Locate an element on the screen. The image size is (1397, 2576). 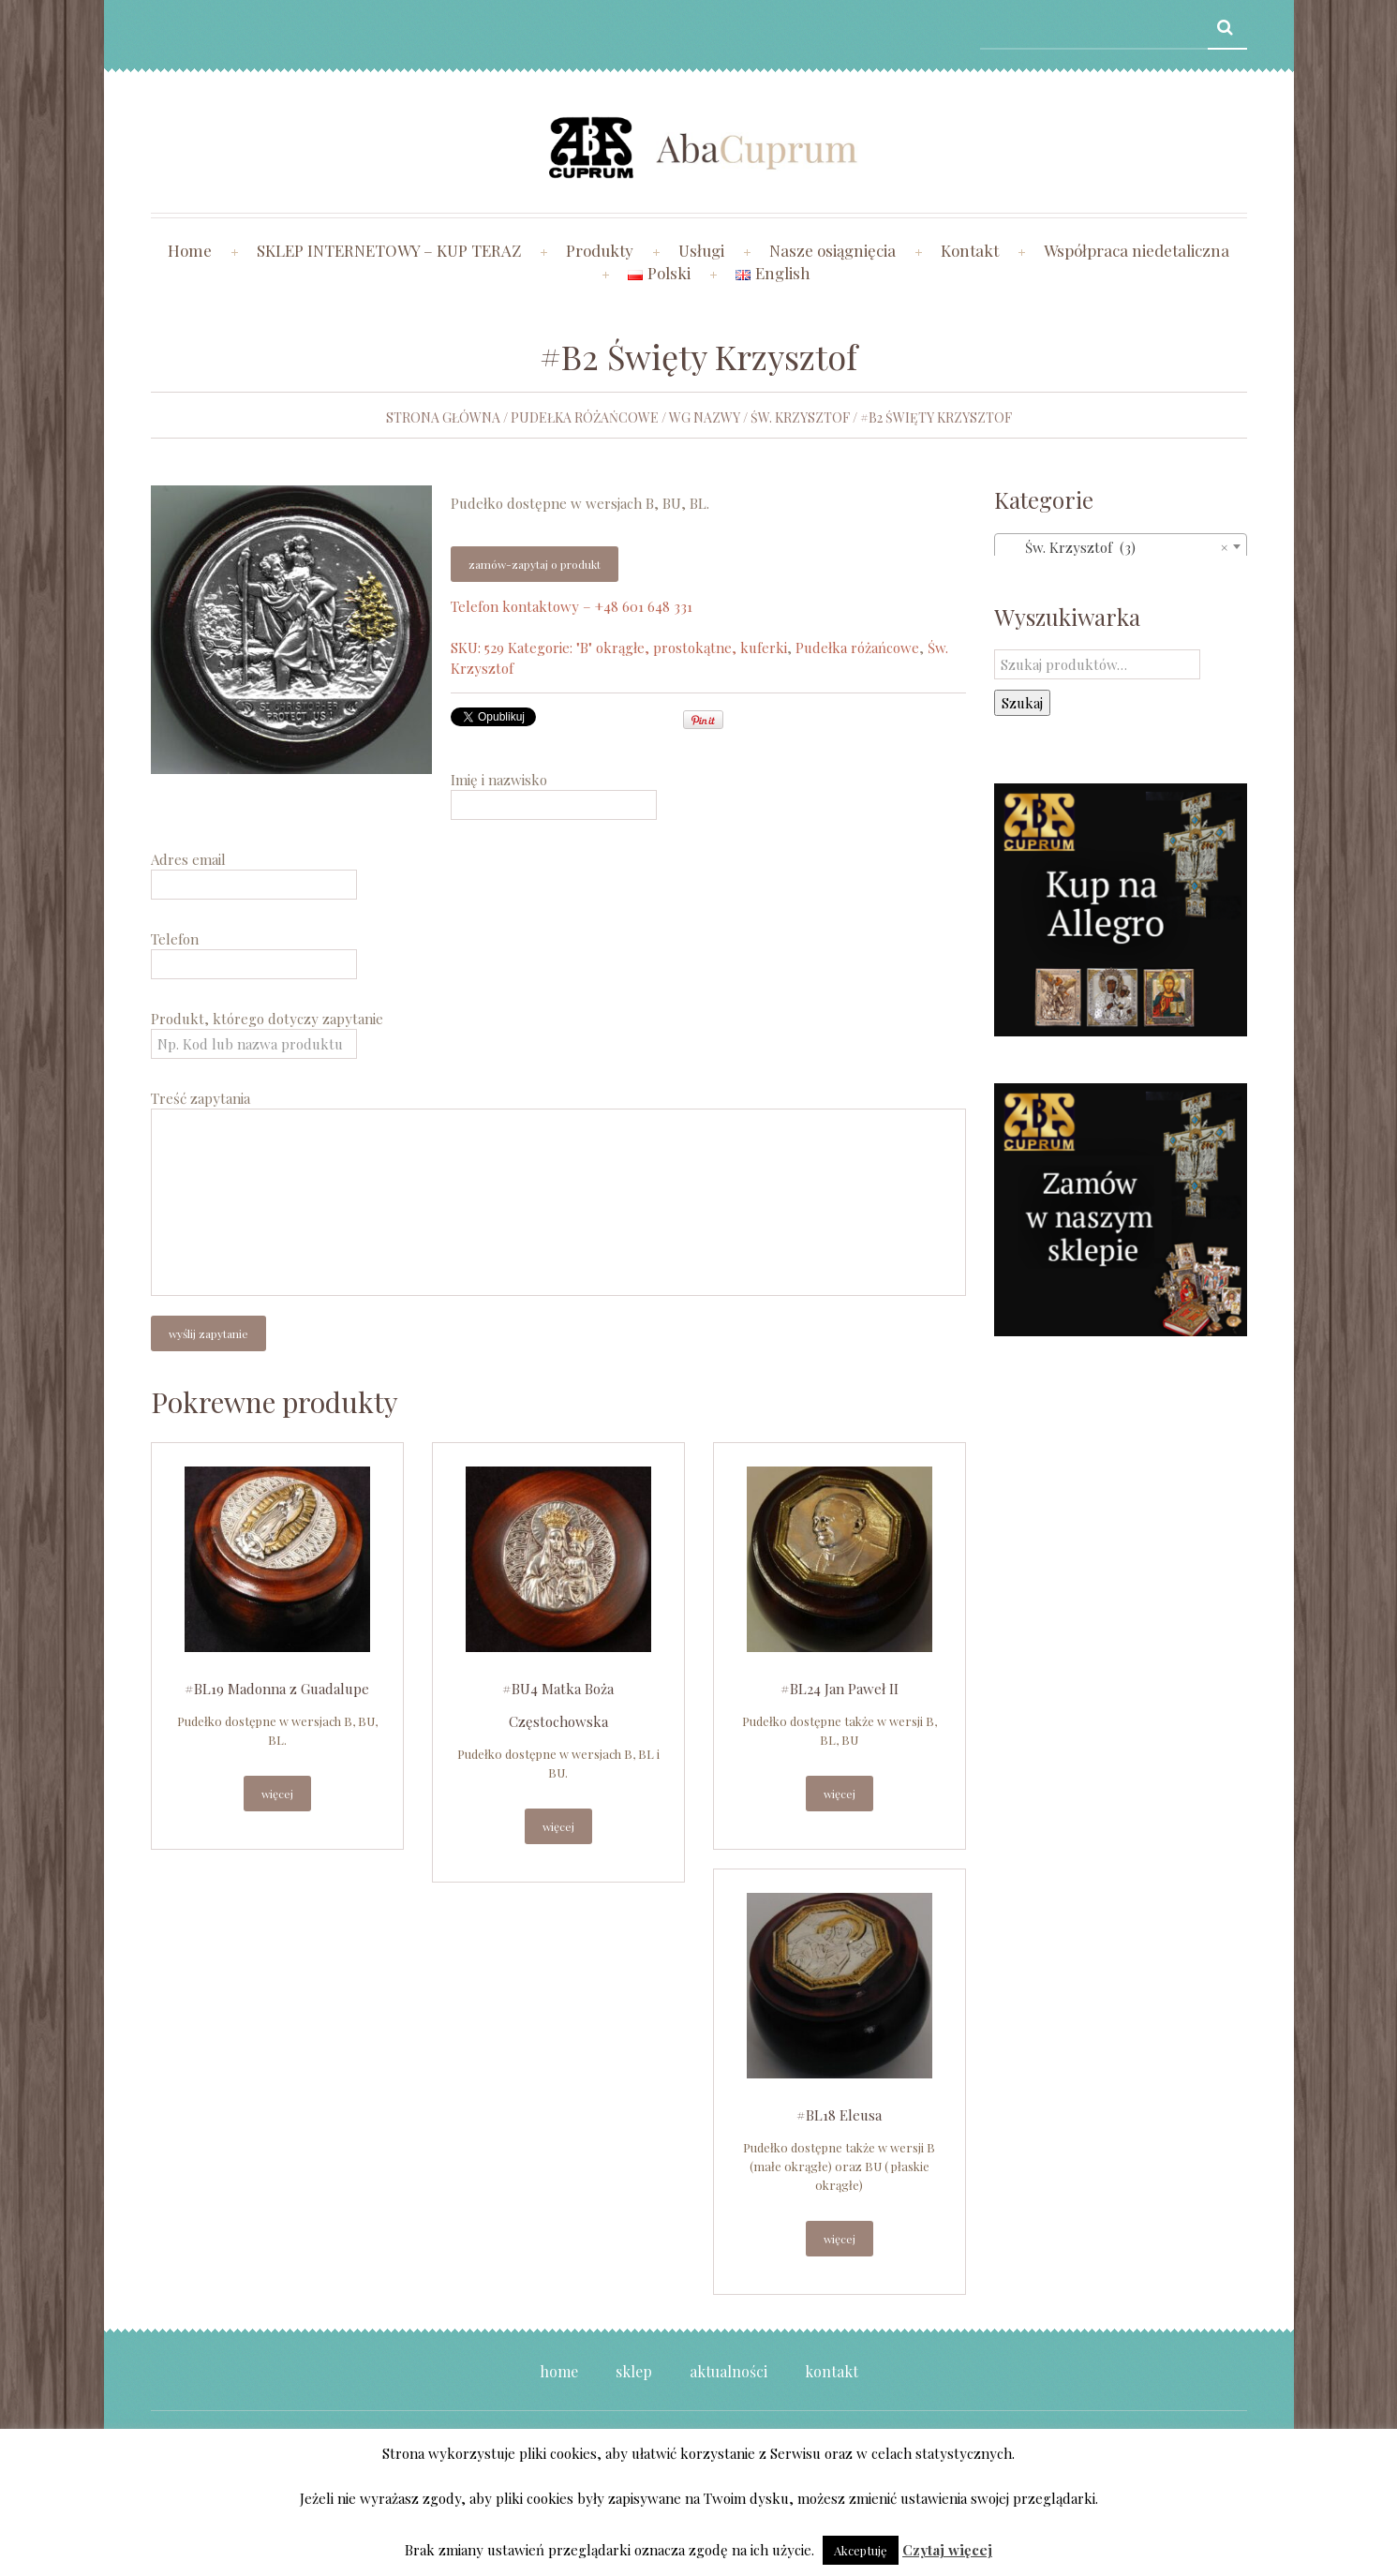
Św. Krzysztof is located at coordinates (800, 417).